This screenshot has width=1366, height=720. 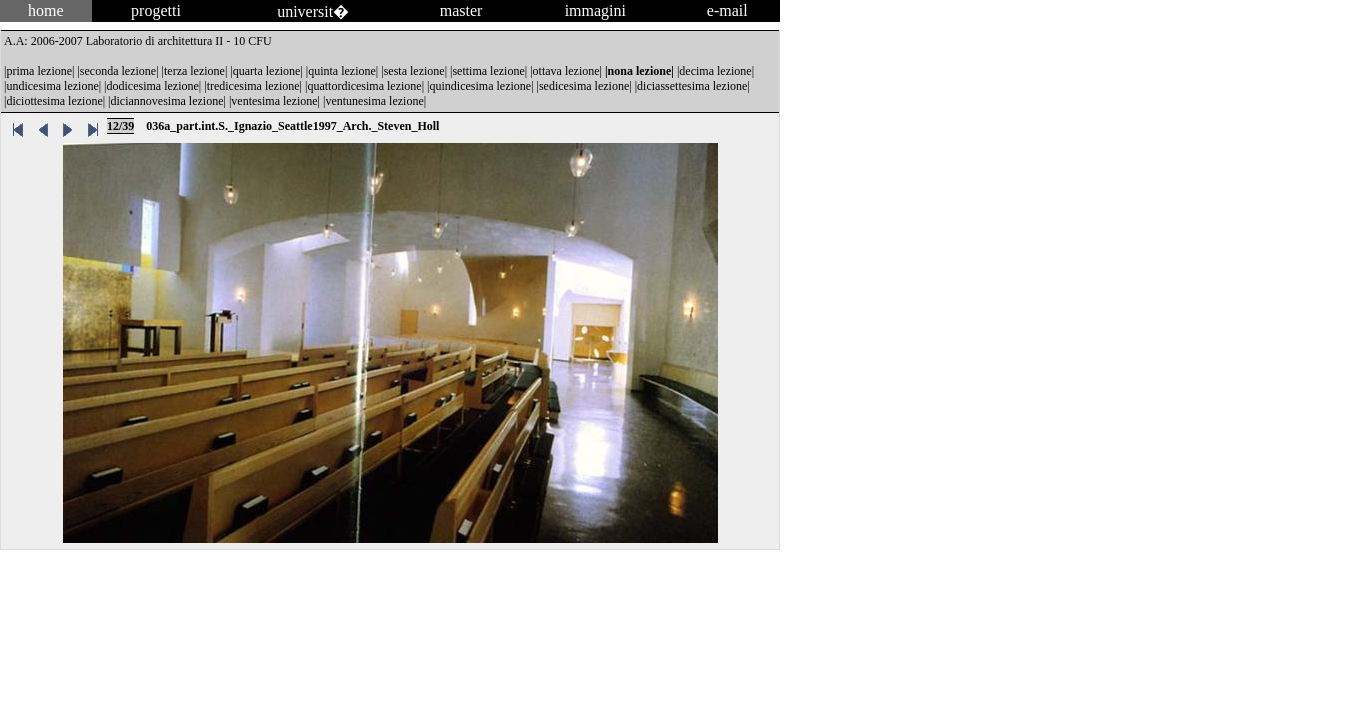 What do you see at coordinates (118, 71) in the screenshot?
I see `seconda lezione` at bounding box center [118, 71].